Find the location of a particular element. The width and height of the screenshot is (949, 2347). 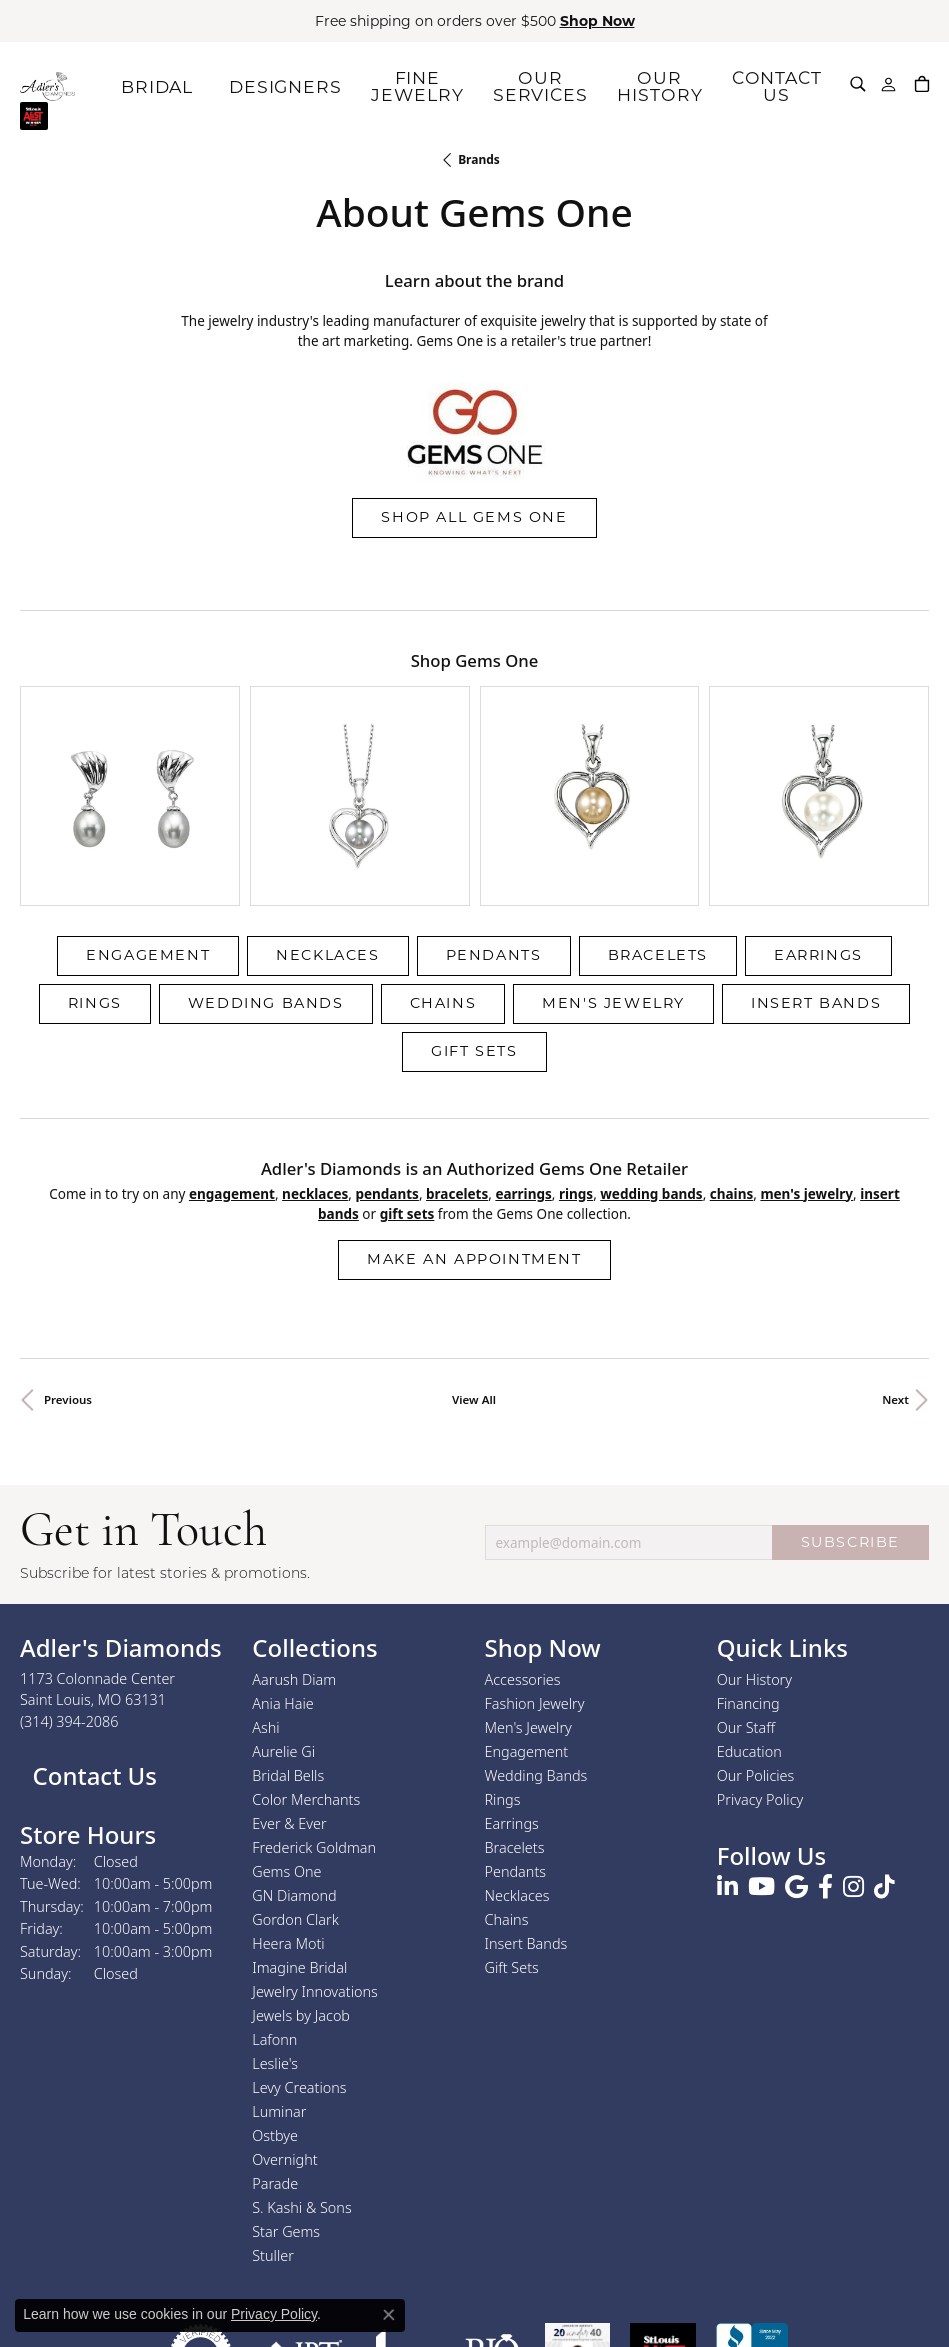

Color Merchants [menuitem] is located at coordinates (306, 1662).